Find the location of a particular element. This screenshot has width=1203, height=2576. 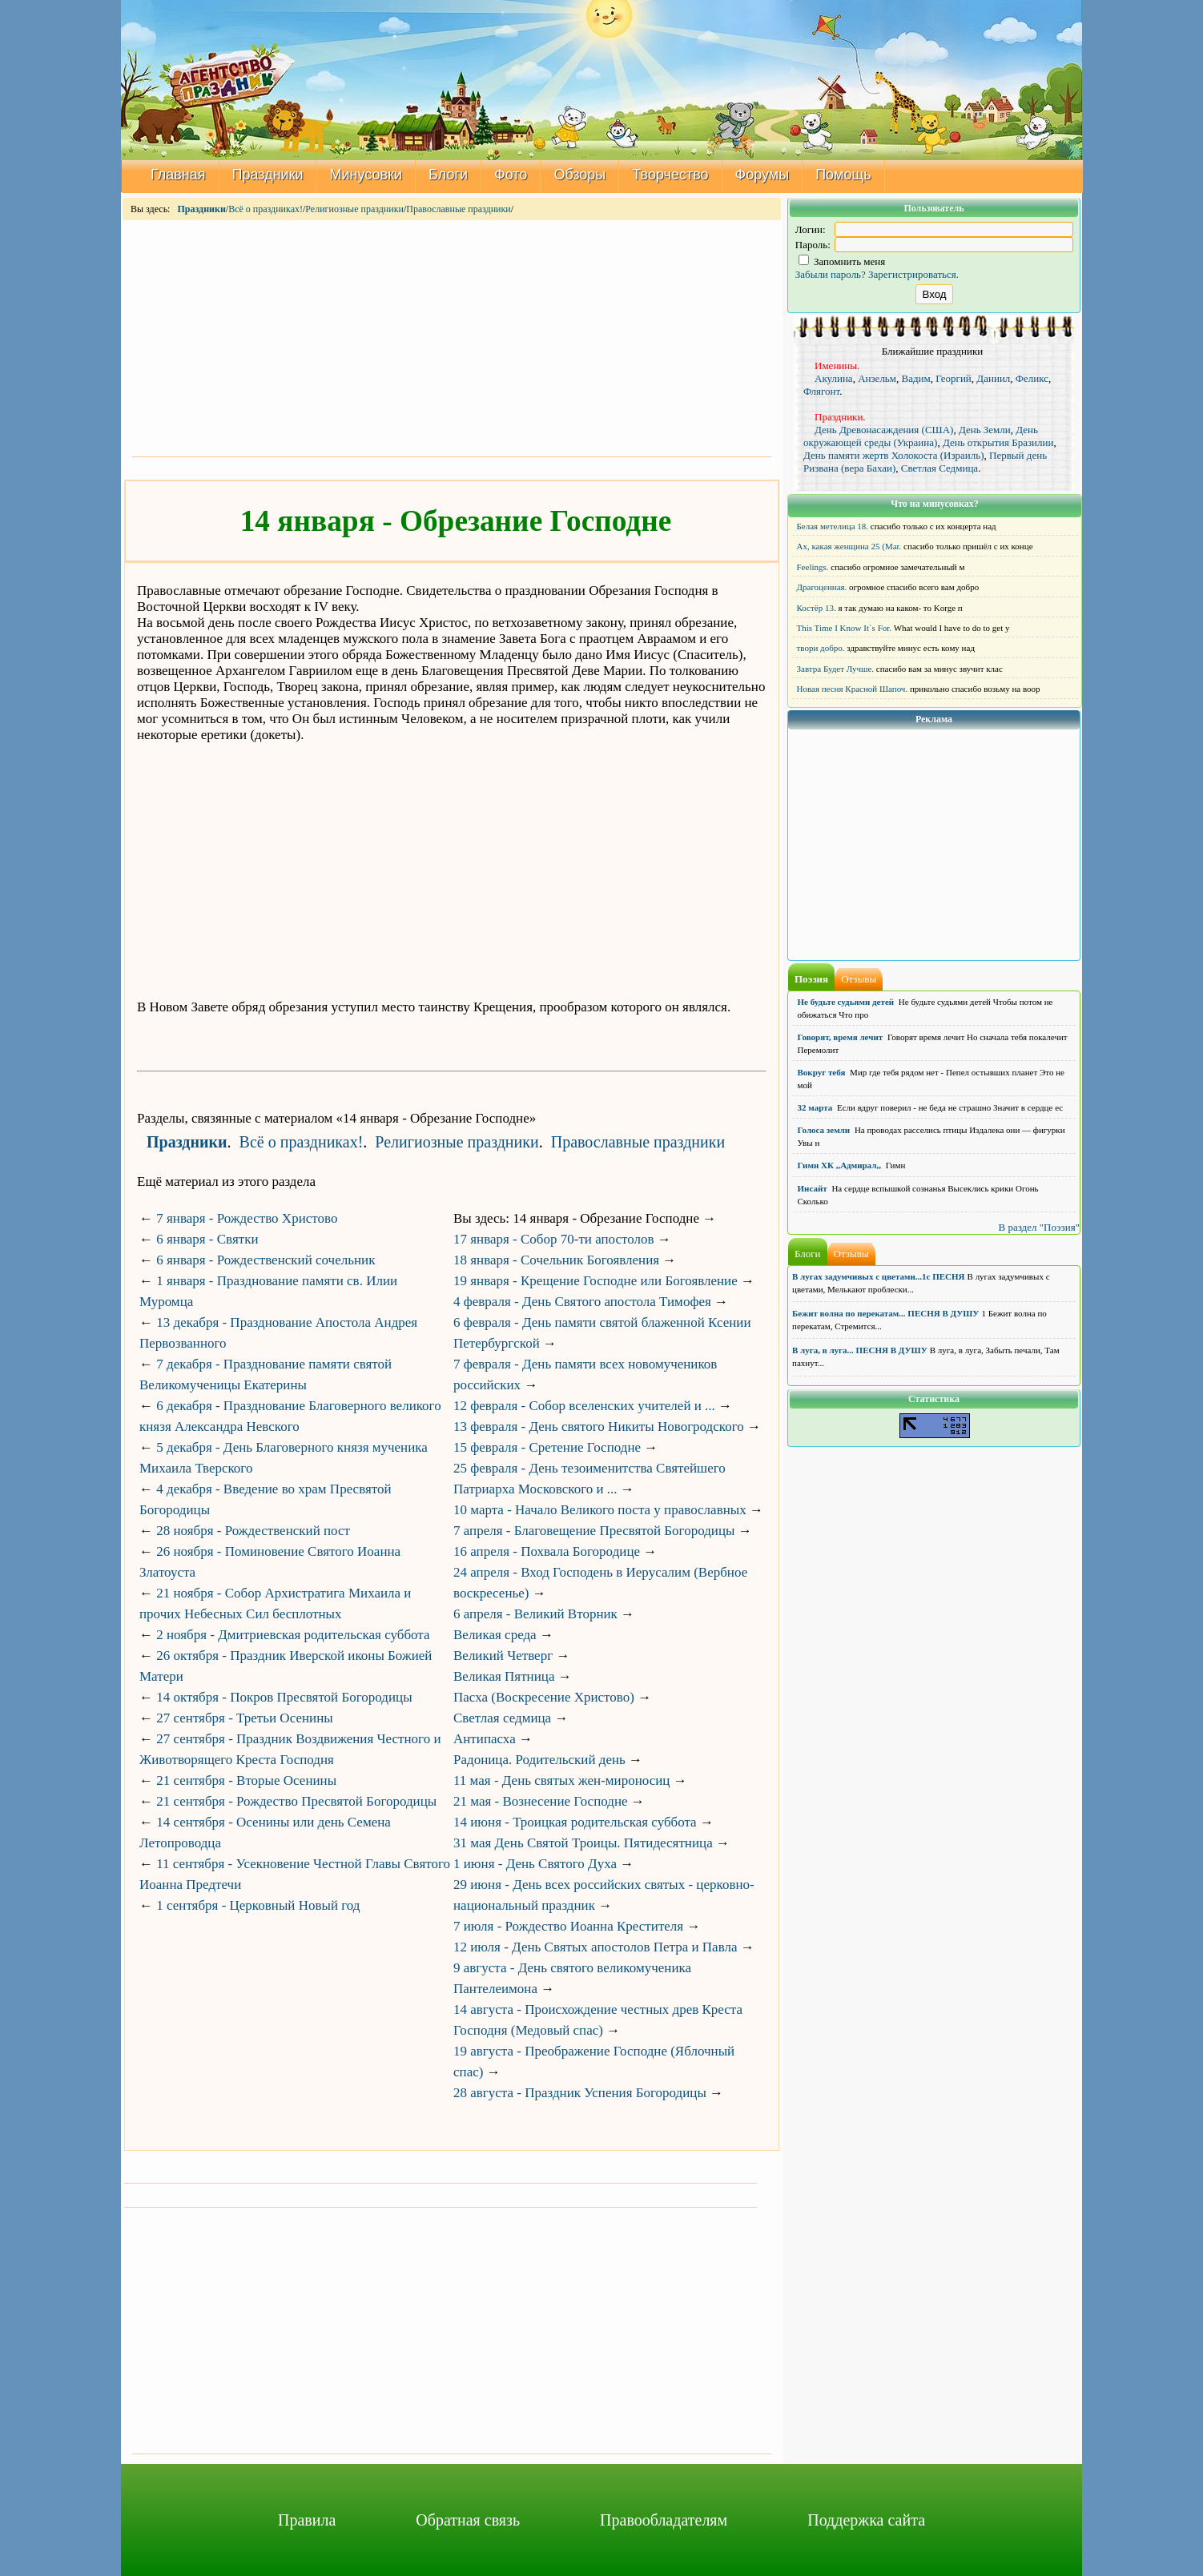

27 сентября - Третьи Осенины is located at coordinates (244, 1718).